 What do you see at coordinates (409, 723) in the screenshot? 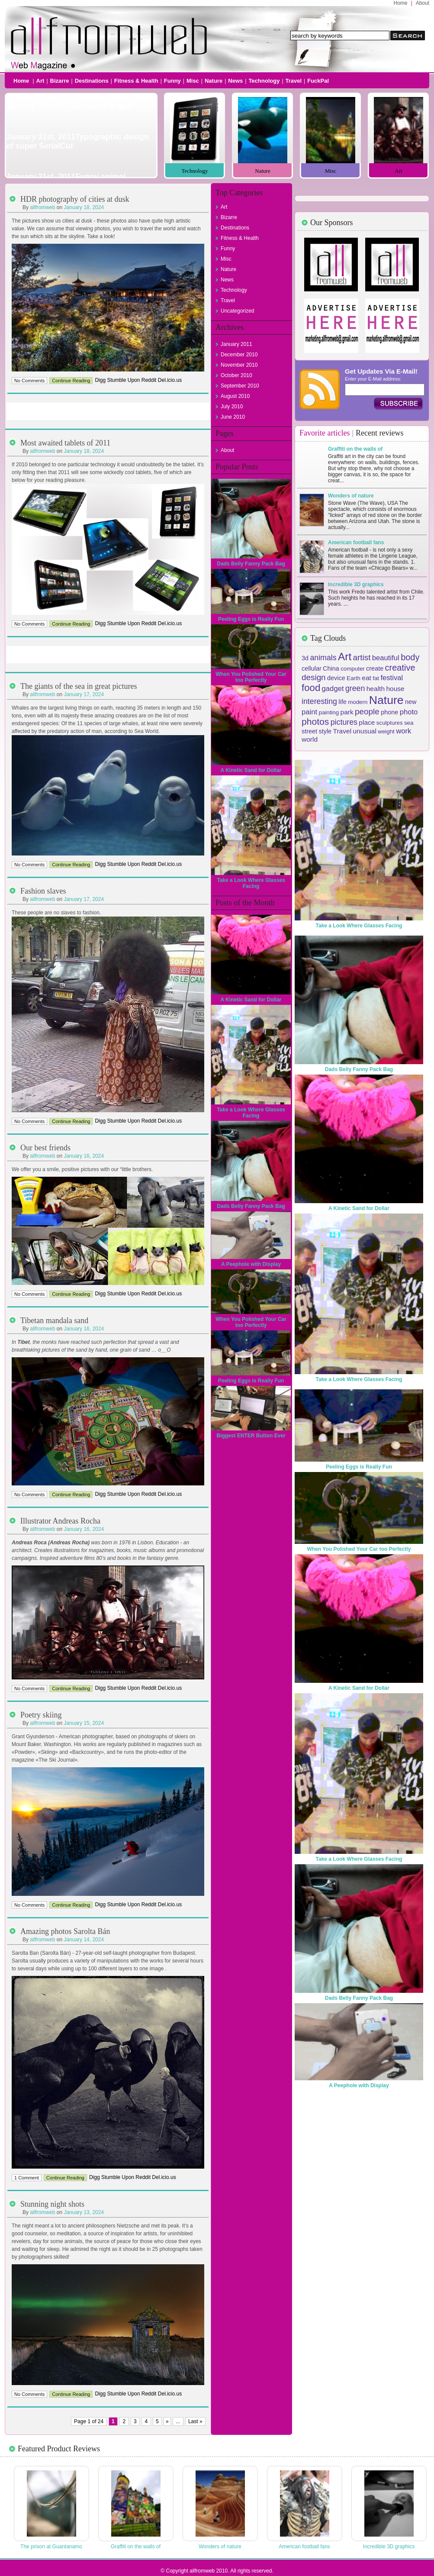
I see `sea` at bounding box center [409, 723].